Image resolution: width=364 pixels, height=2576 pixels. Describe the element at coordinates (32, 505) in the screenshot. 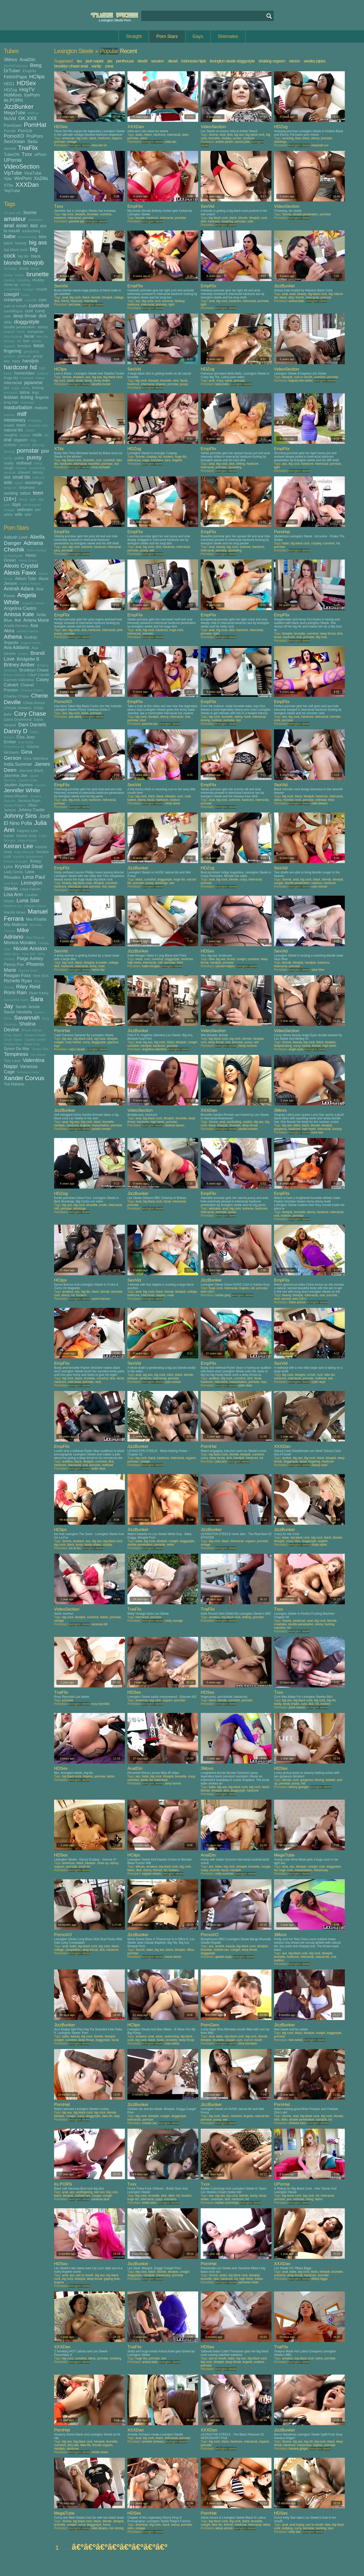

I see `uncensored` at that location.